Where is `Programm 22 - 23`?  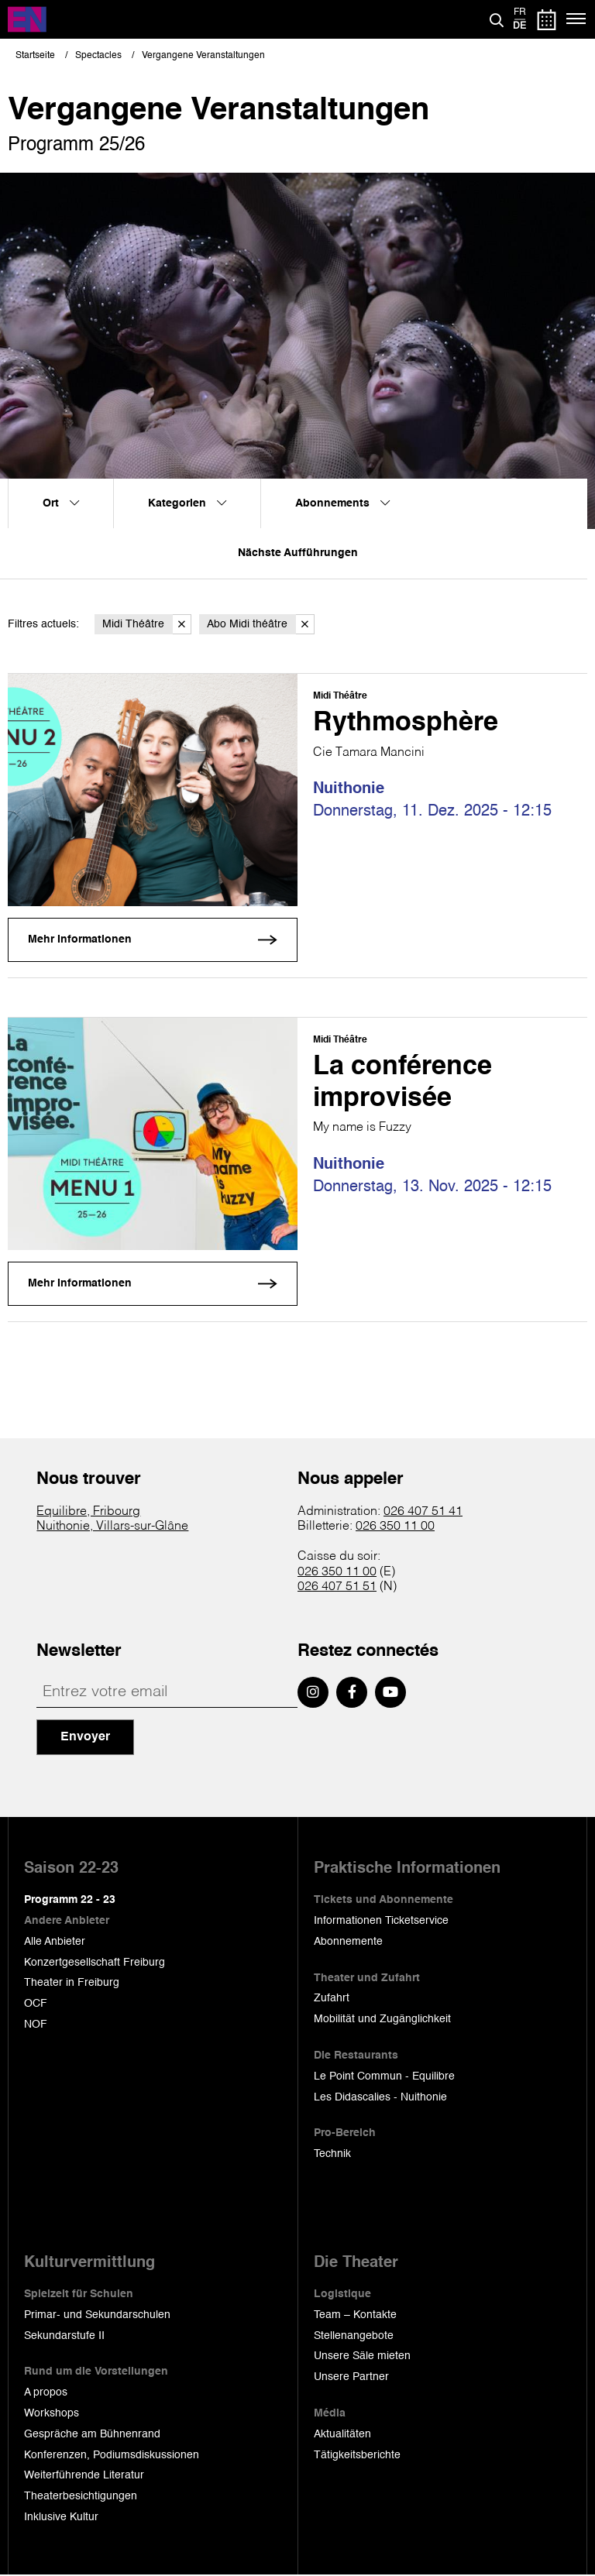 Programm 22 - 23 is located at coordinates (69, 1900).